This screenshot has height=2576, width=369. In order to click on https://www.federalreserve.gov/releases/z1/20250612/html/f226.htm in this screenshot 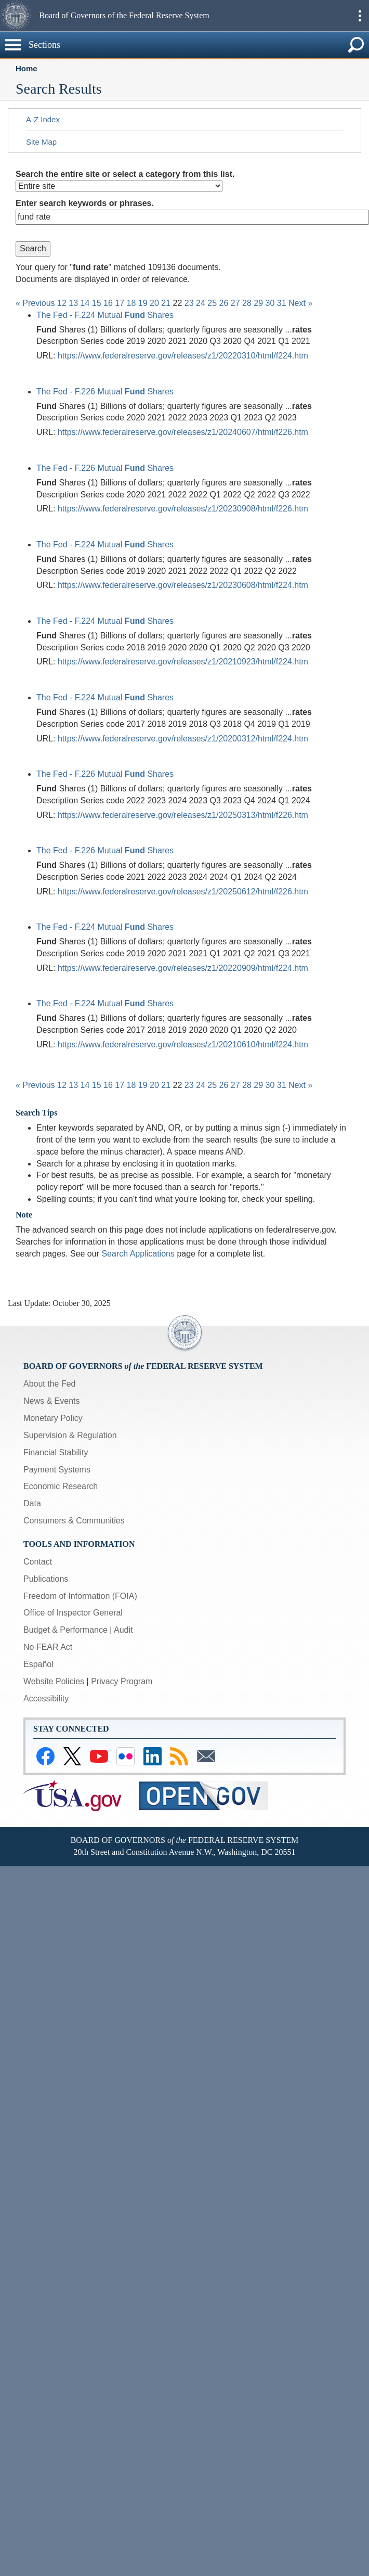, I will do `click(183, 891)`.